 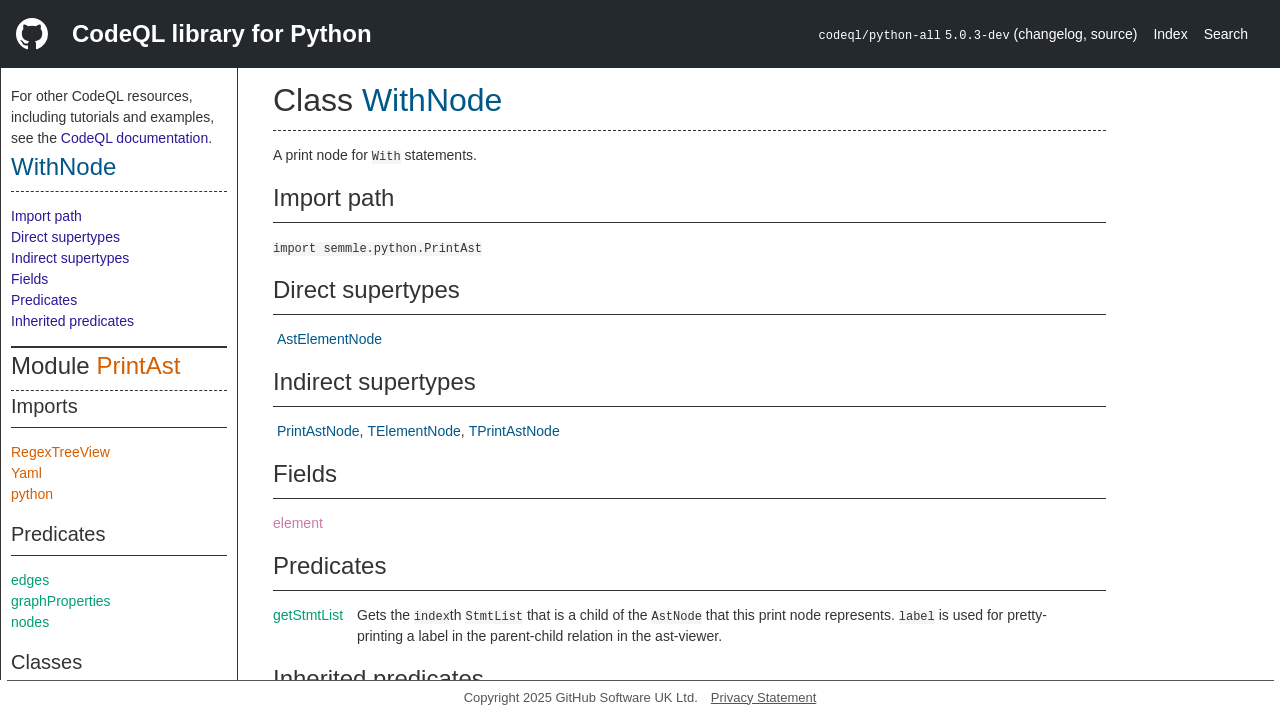 I want to click on python, so click(x=32, y=494).